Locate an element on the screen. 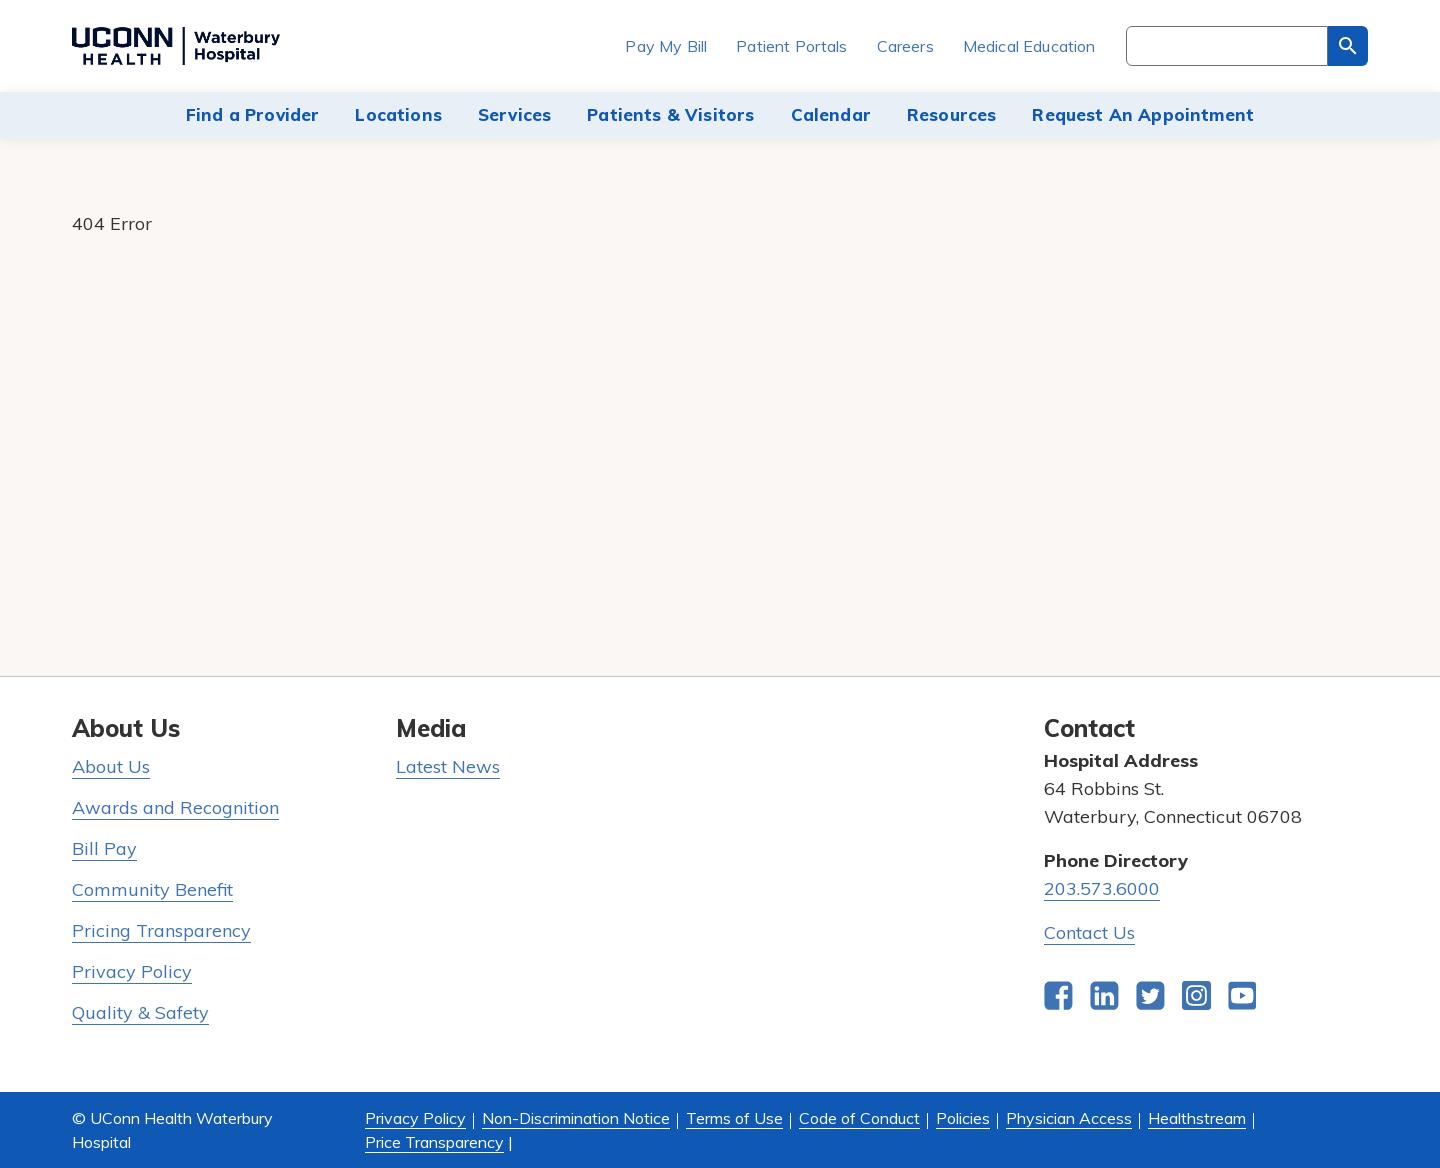 The width and height of the screenshot is (1440, 1168). Healthstream is located at coordinates (1197, 1118).